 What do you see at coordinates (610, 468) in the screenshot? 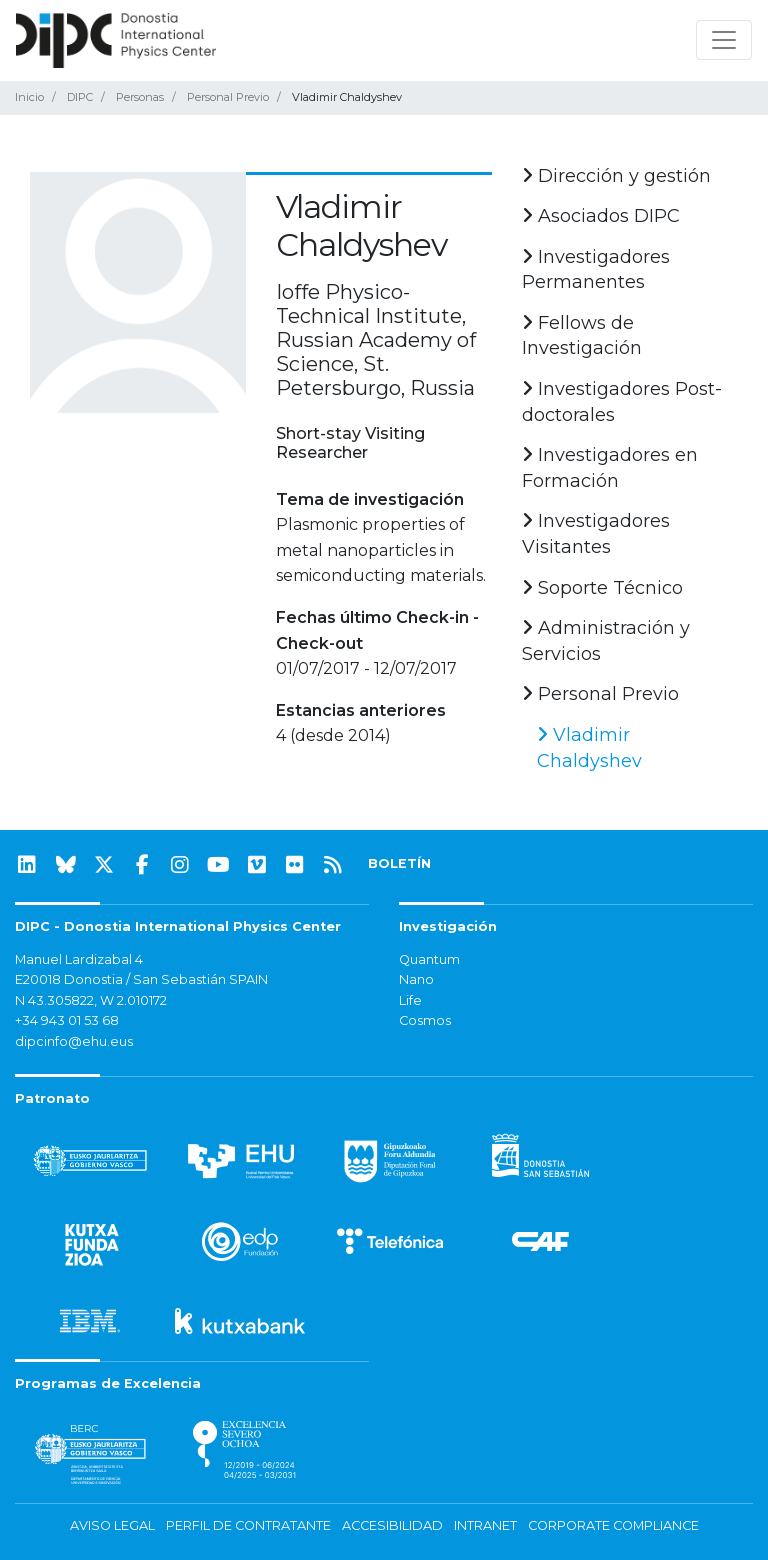
I see `Investigadores en Formación` at bounding box center [610, 468].